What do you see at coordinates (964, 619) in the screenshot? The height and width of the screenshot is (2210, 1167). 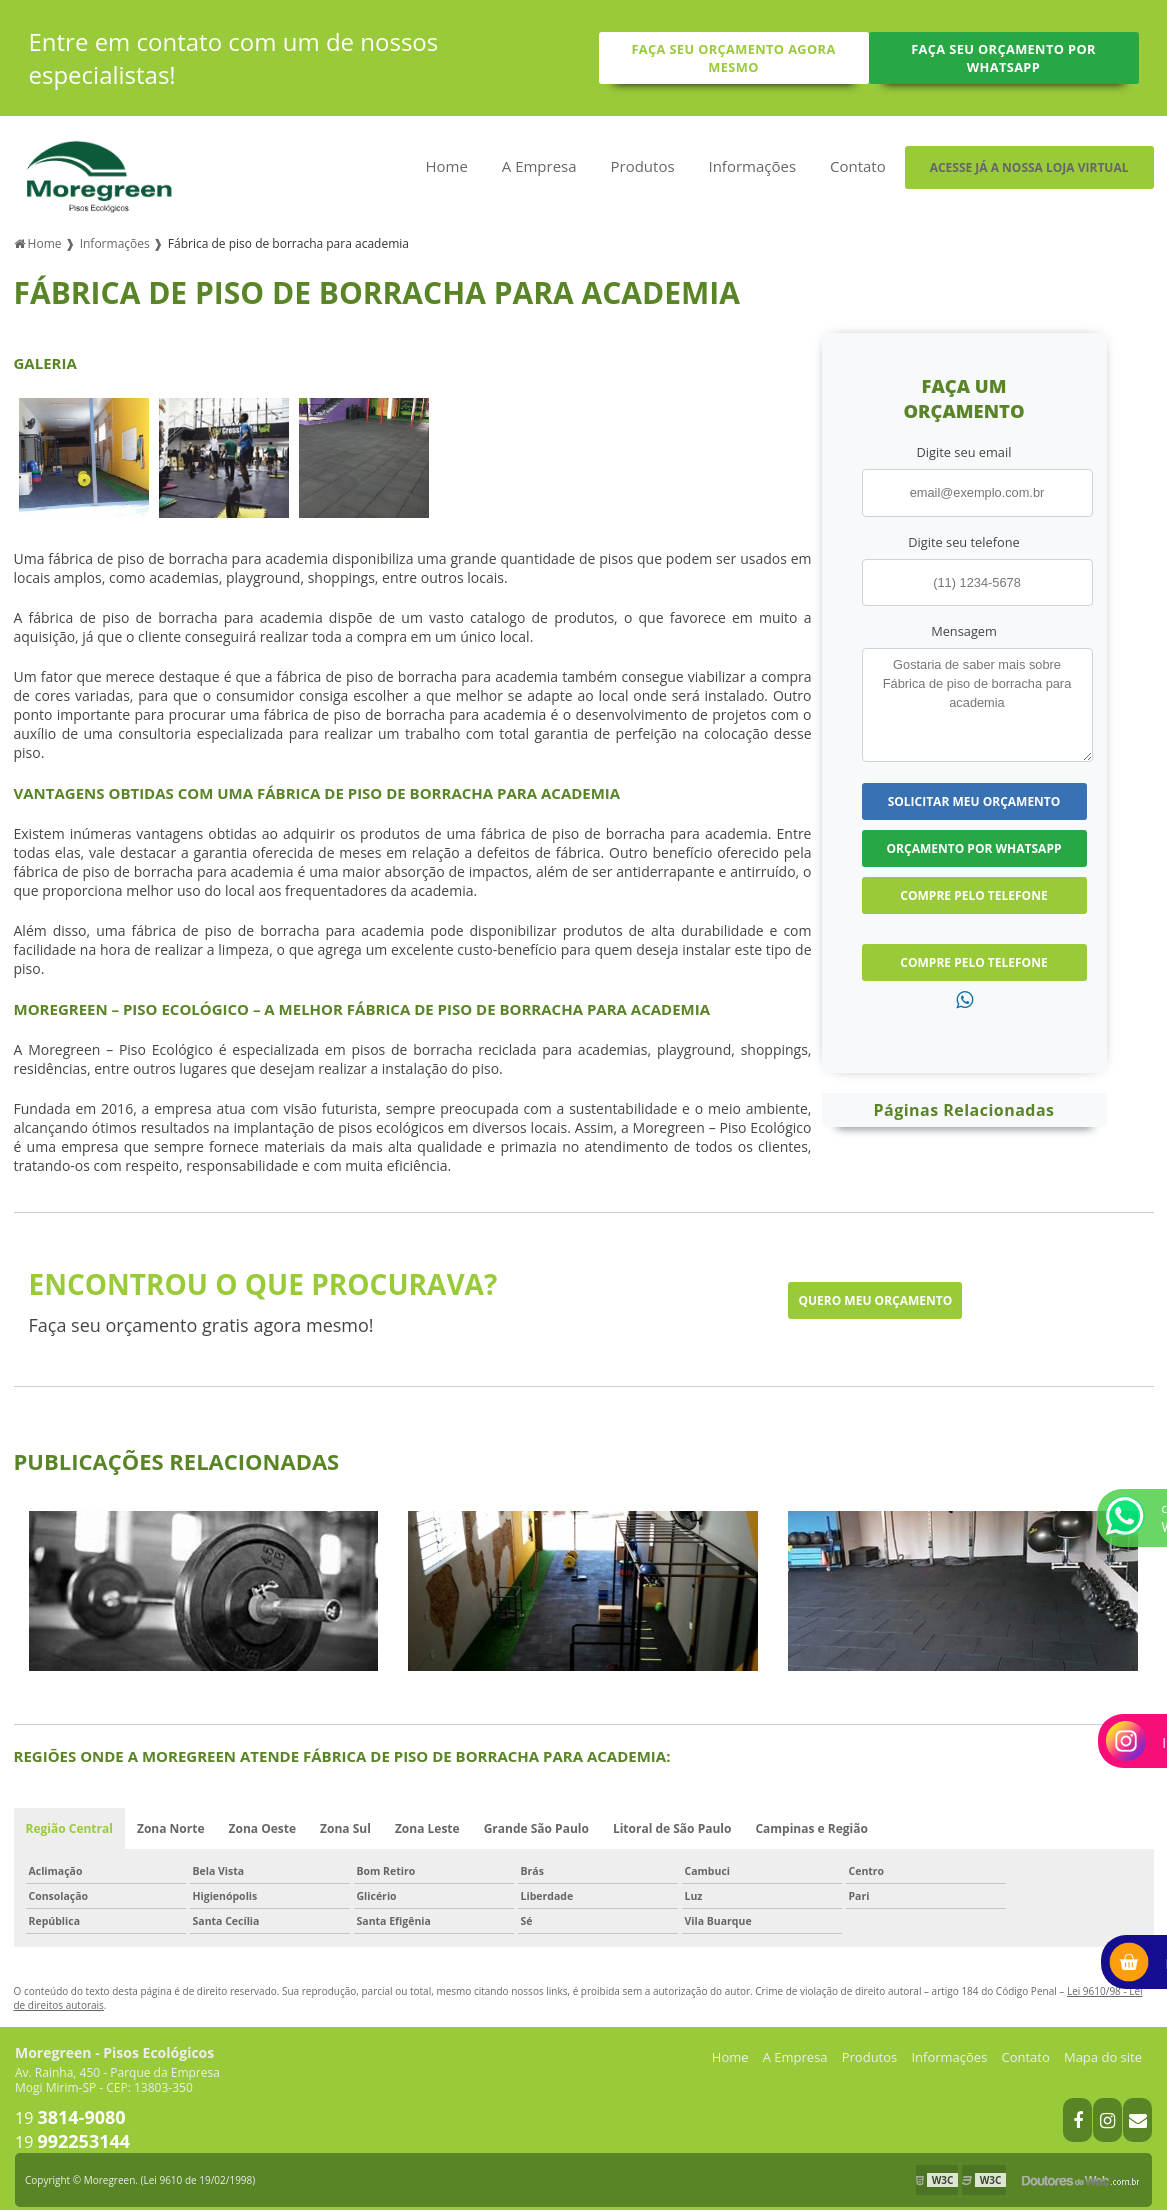 I see `Mensagem` at bounding box center [964, 619].